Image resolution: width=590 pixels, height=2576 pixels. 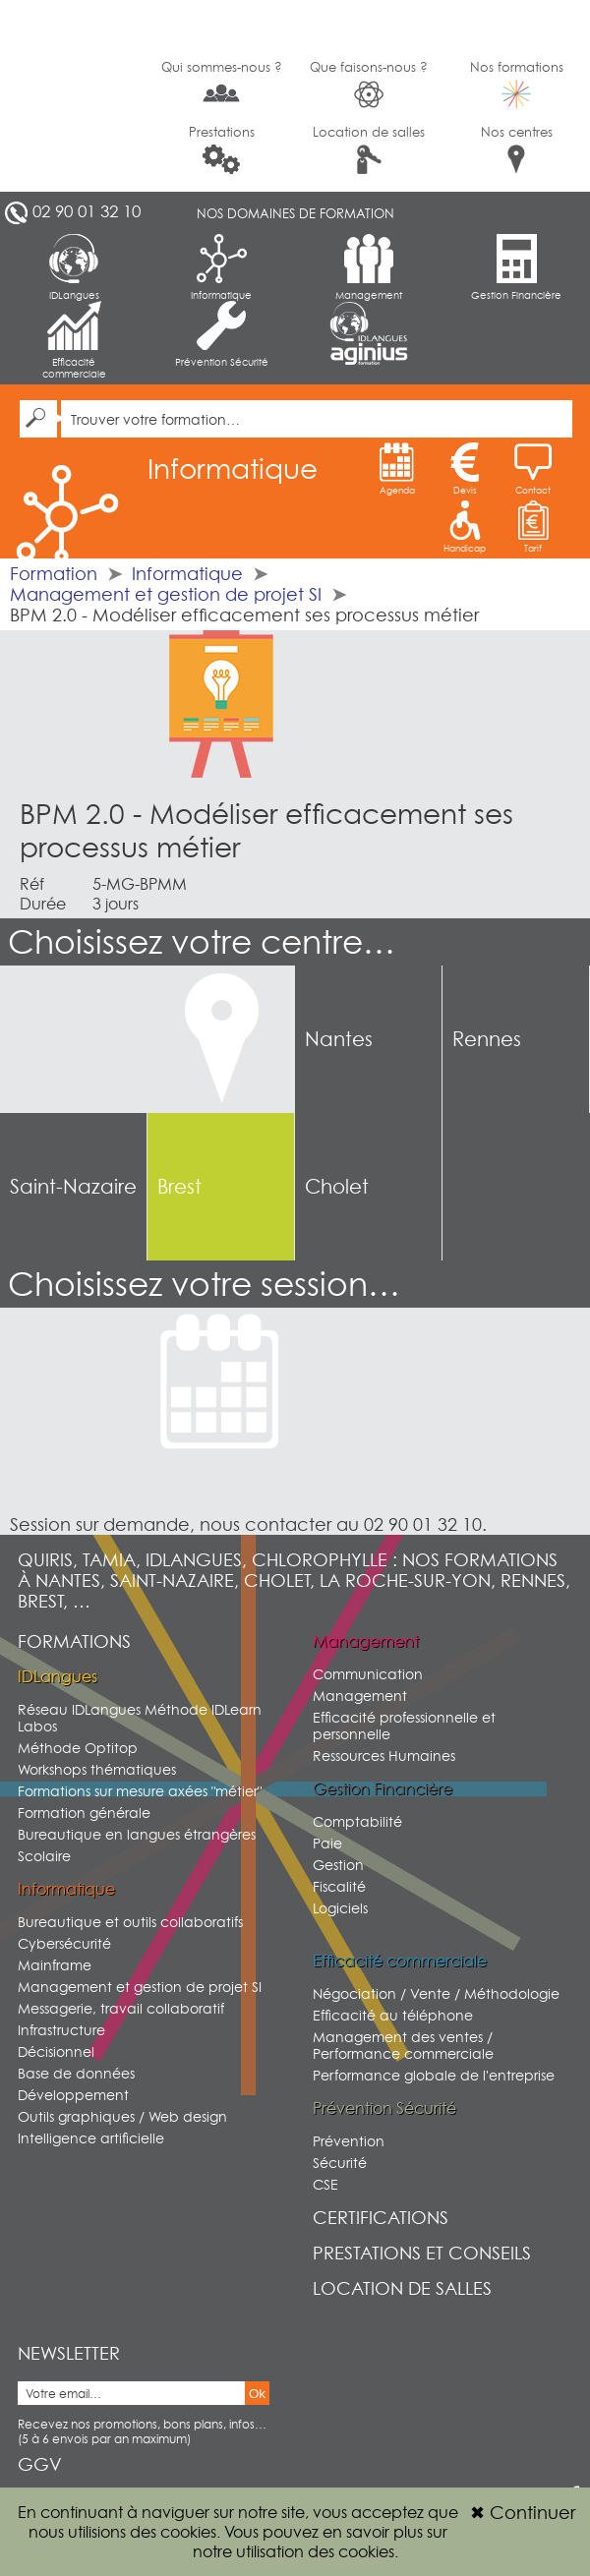 What do you see at coordinates (384, 1755) in the screenshot?
I see `Ressources Humaines` at bounding box center [384, 1755].